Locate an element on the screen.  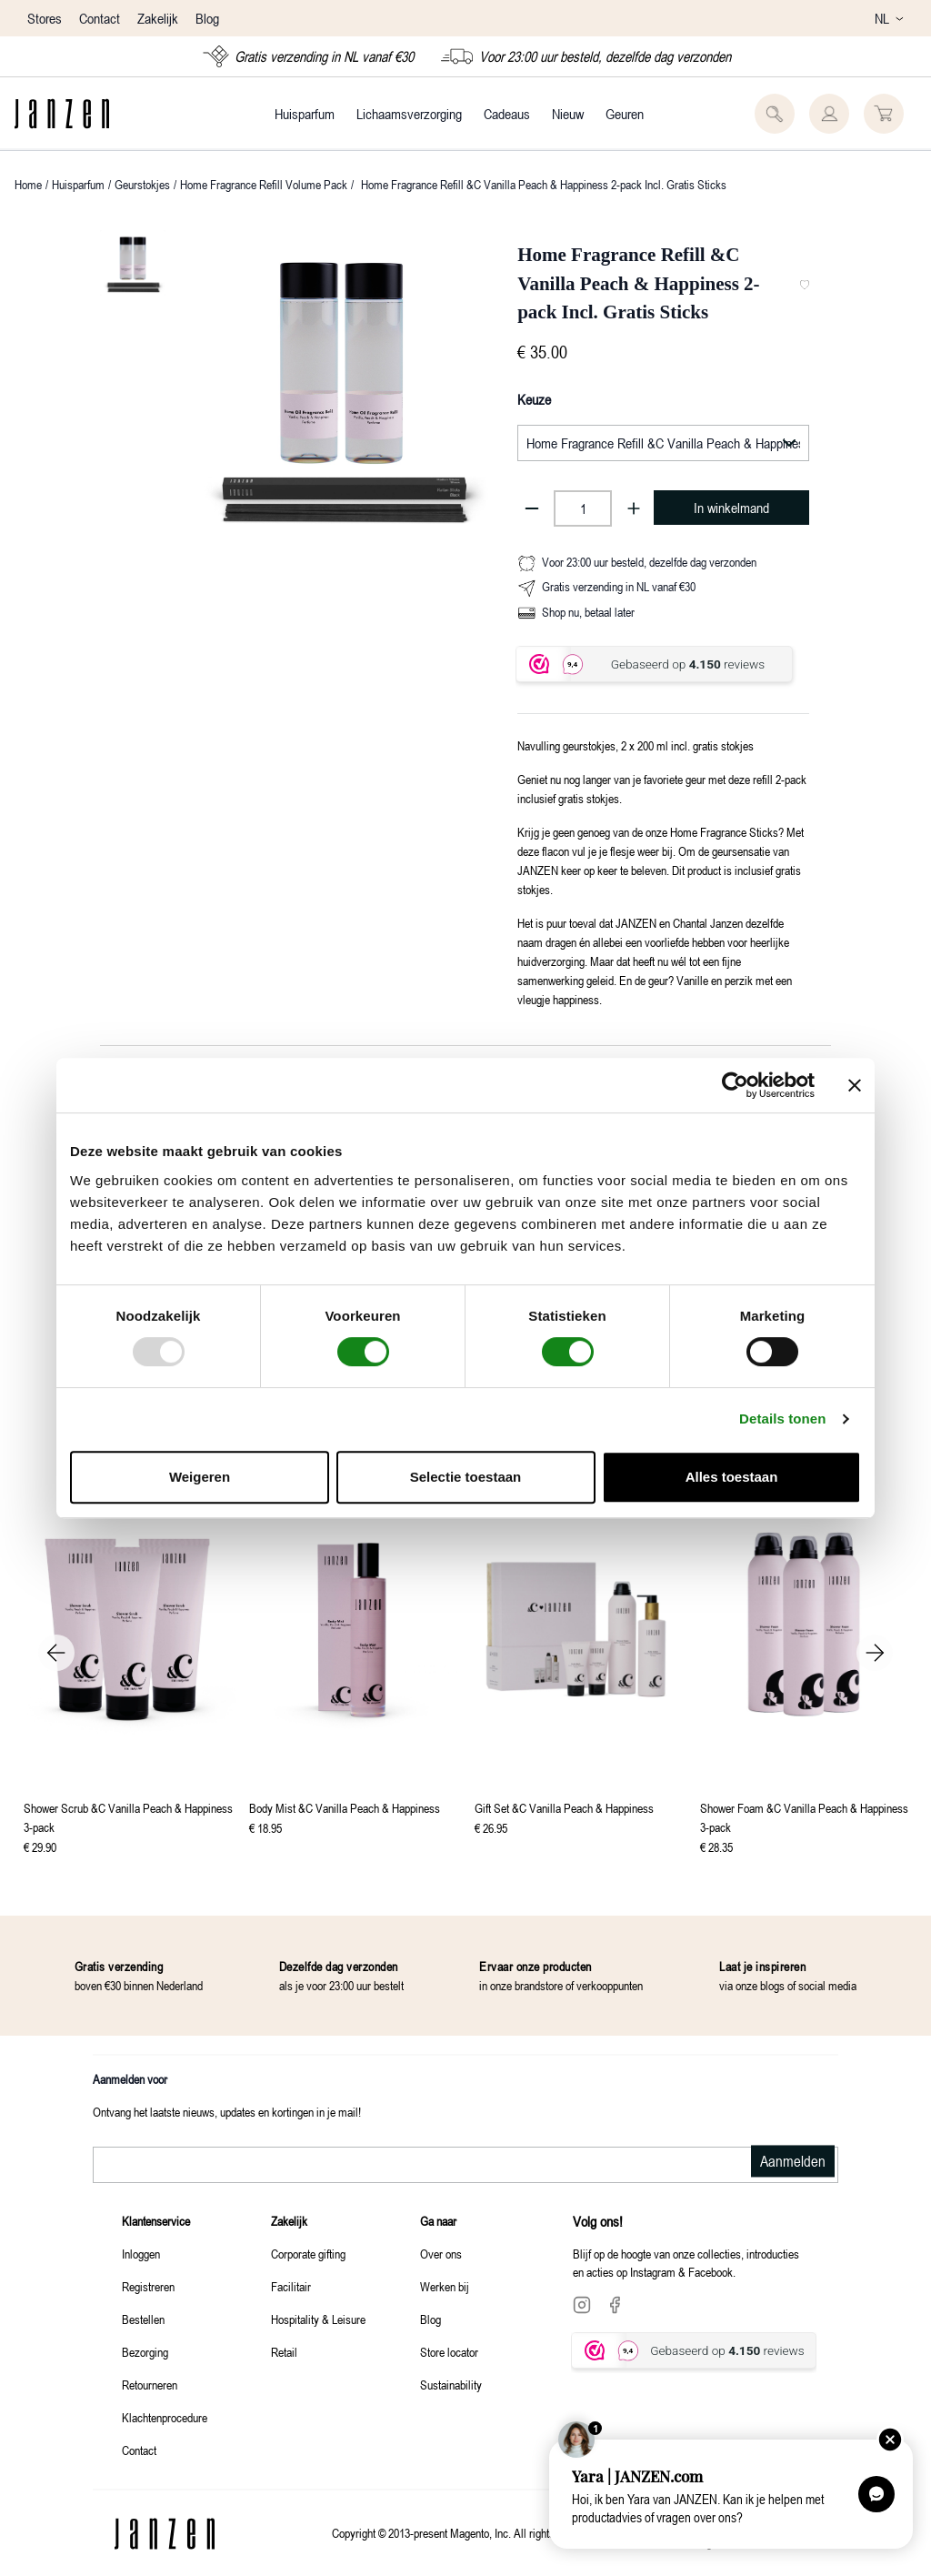
Alles toestaan is located at coordinates (732, 1476).